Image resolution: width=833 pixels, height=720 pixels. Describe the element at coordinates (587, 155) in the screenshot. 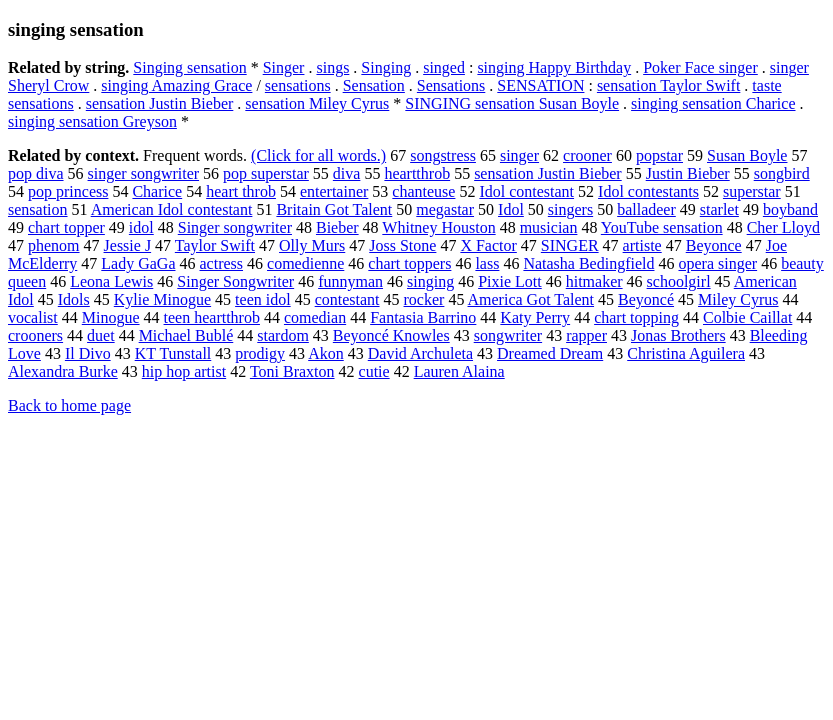

I see `crooner` at that location.